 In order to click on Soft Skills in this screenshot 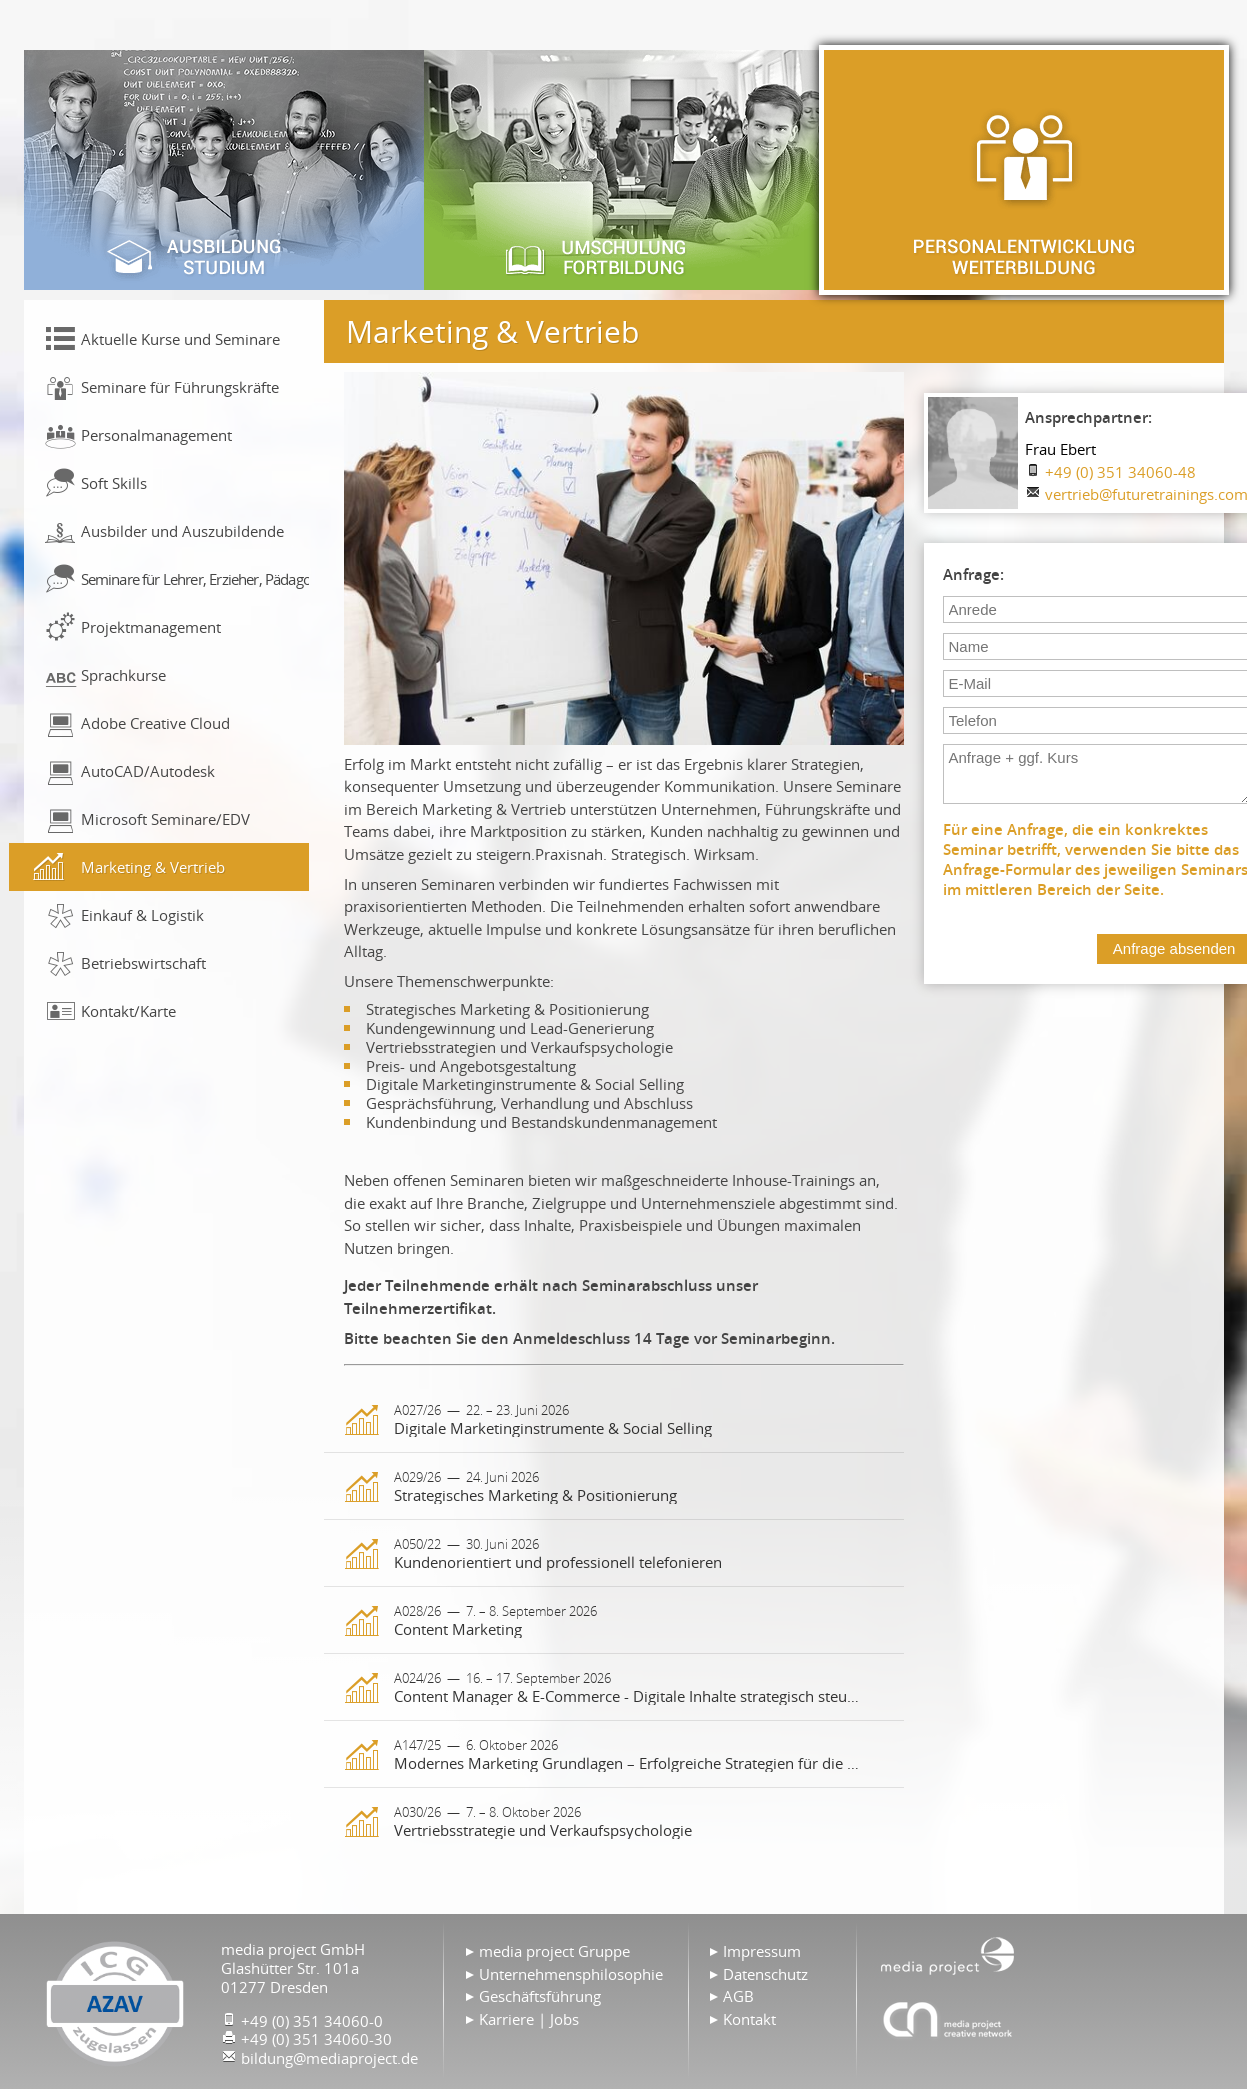, I will do `click(114, 483)`.